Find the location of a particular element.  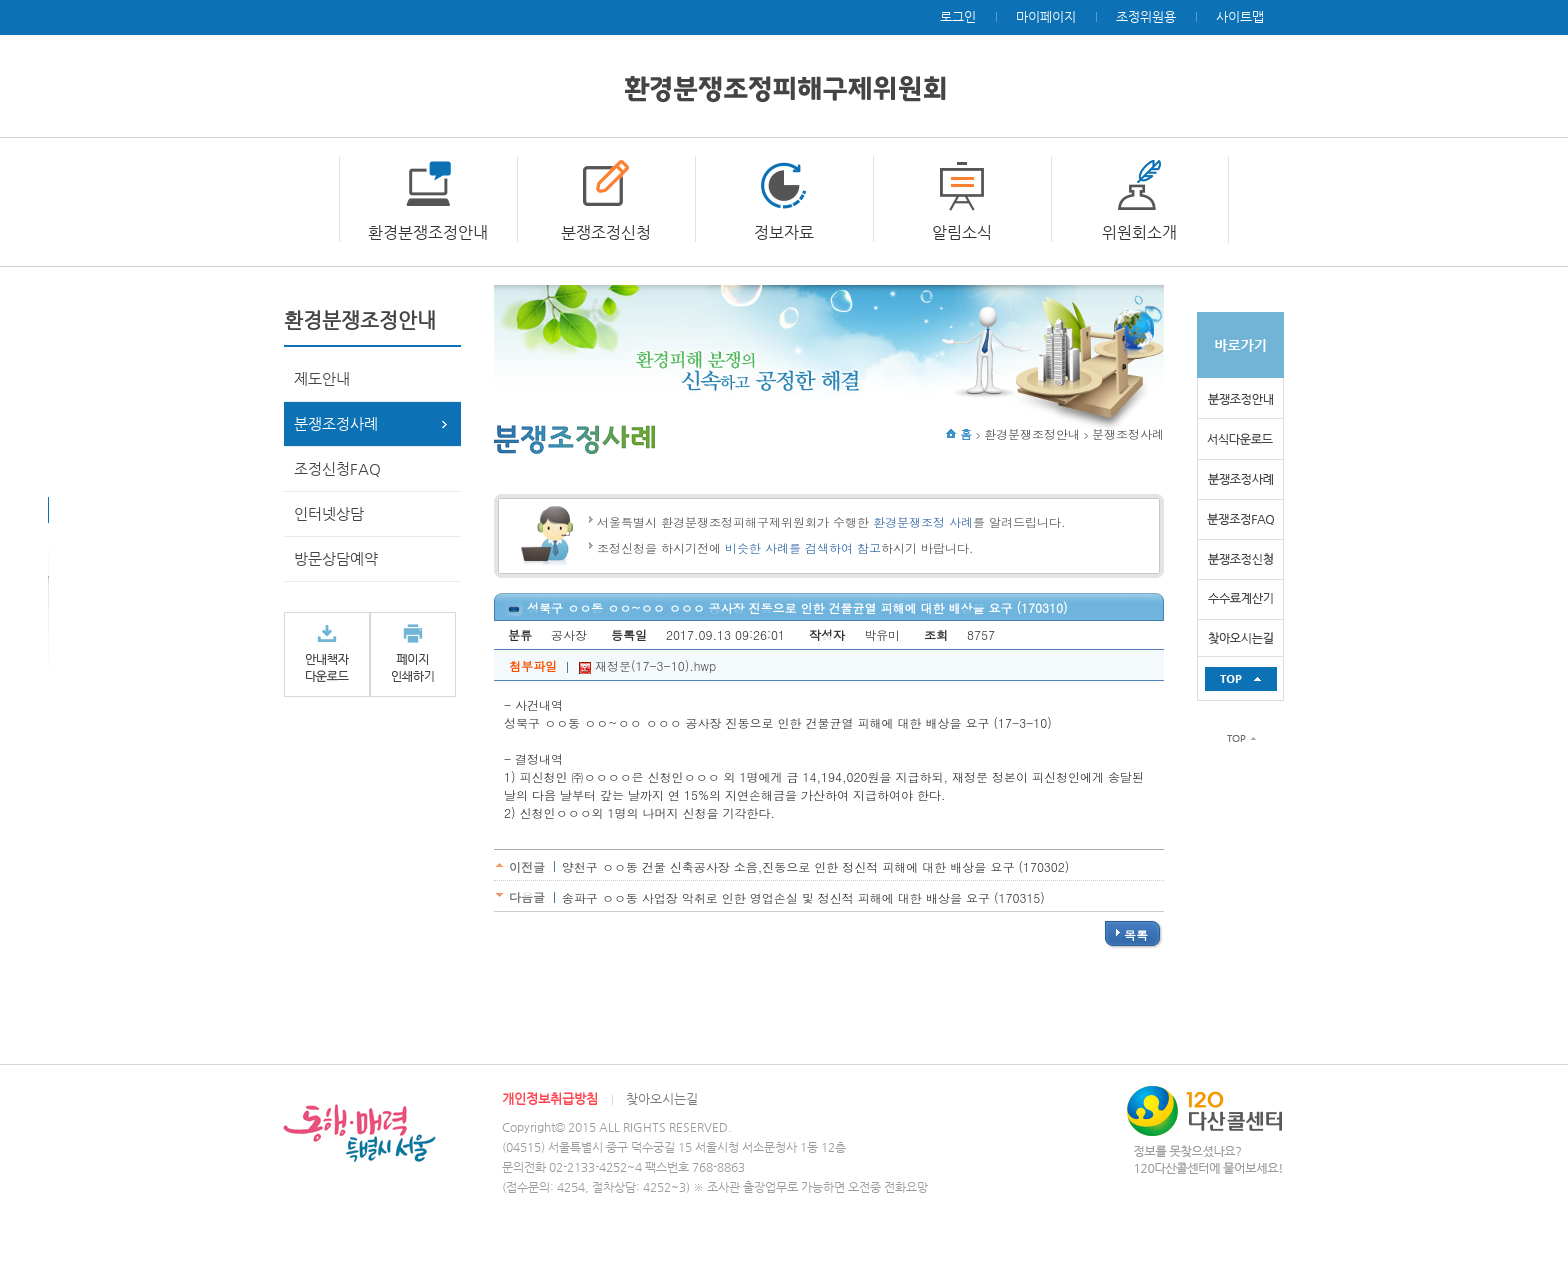

환경분쟁조정안내 is located at coordinates (428, 232).